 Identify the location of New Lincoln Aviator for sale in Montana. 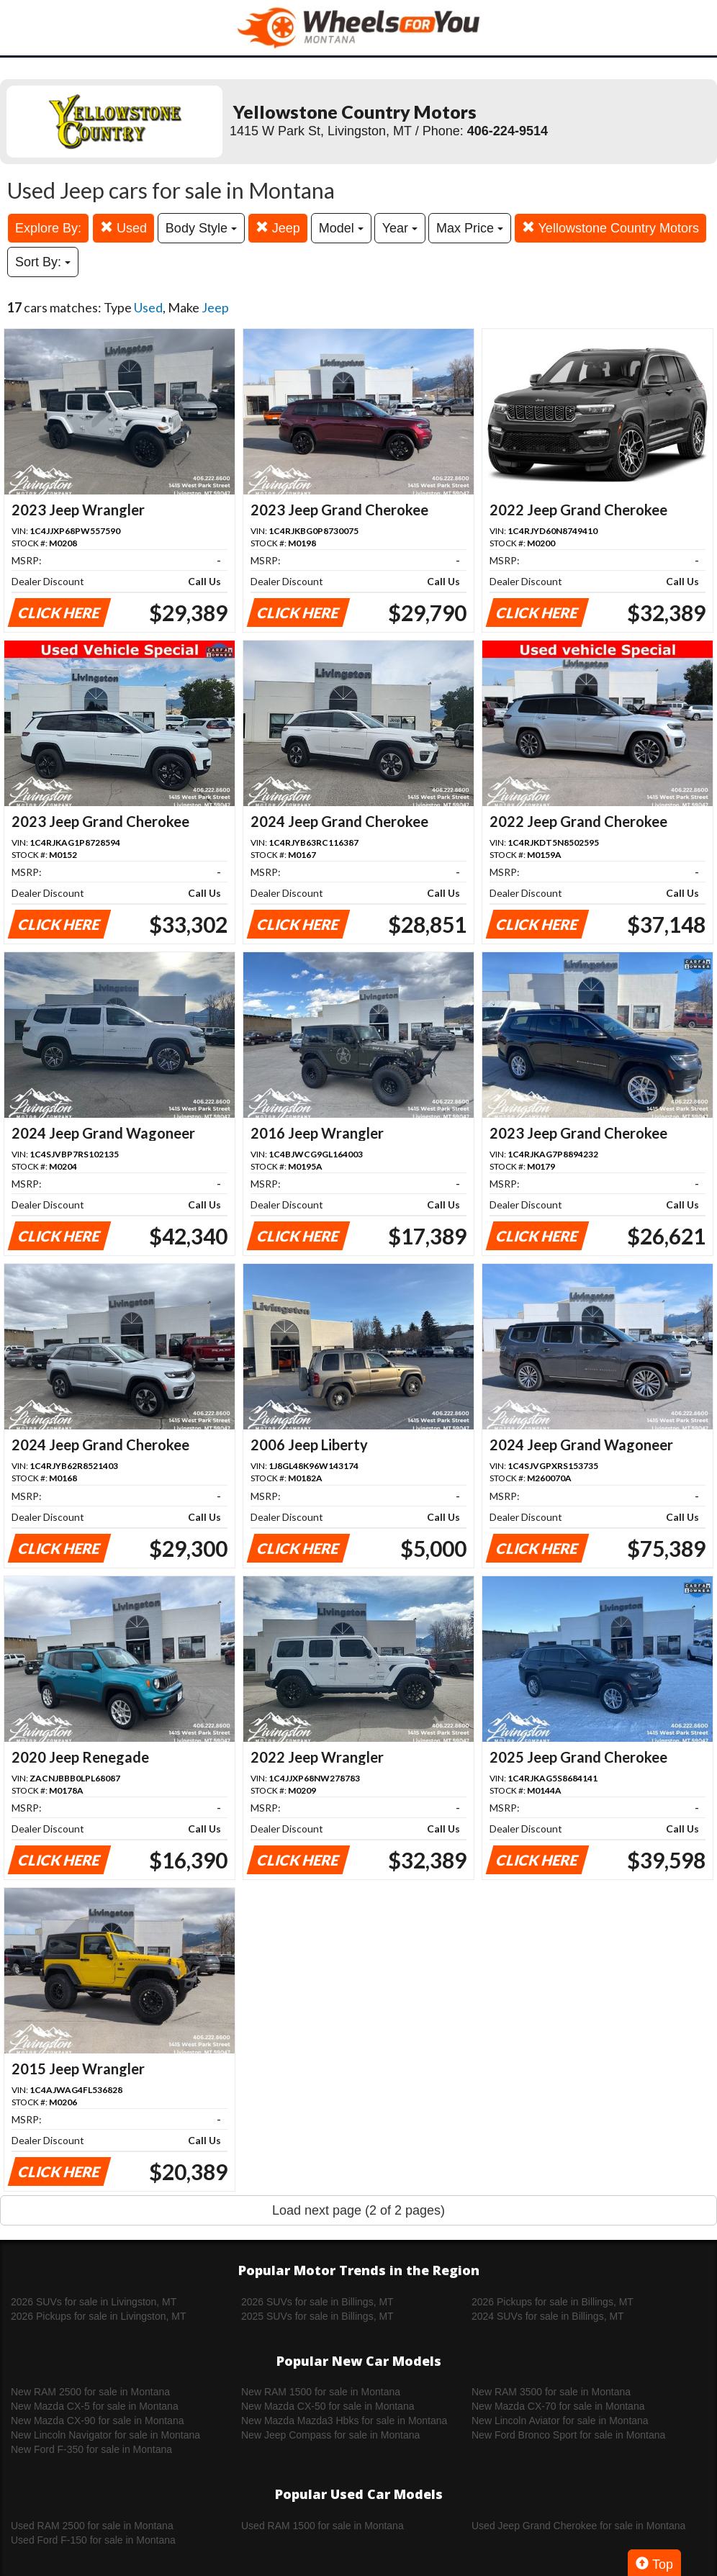
(560, 2420).